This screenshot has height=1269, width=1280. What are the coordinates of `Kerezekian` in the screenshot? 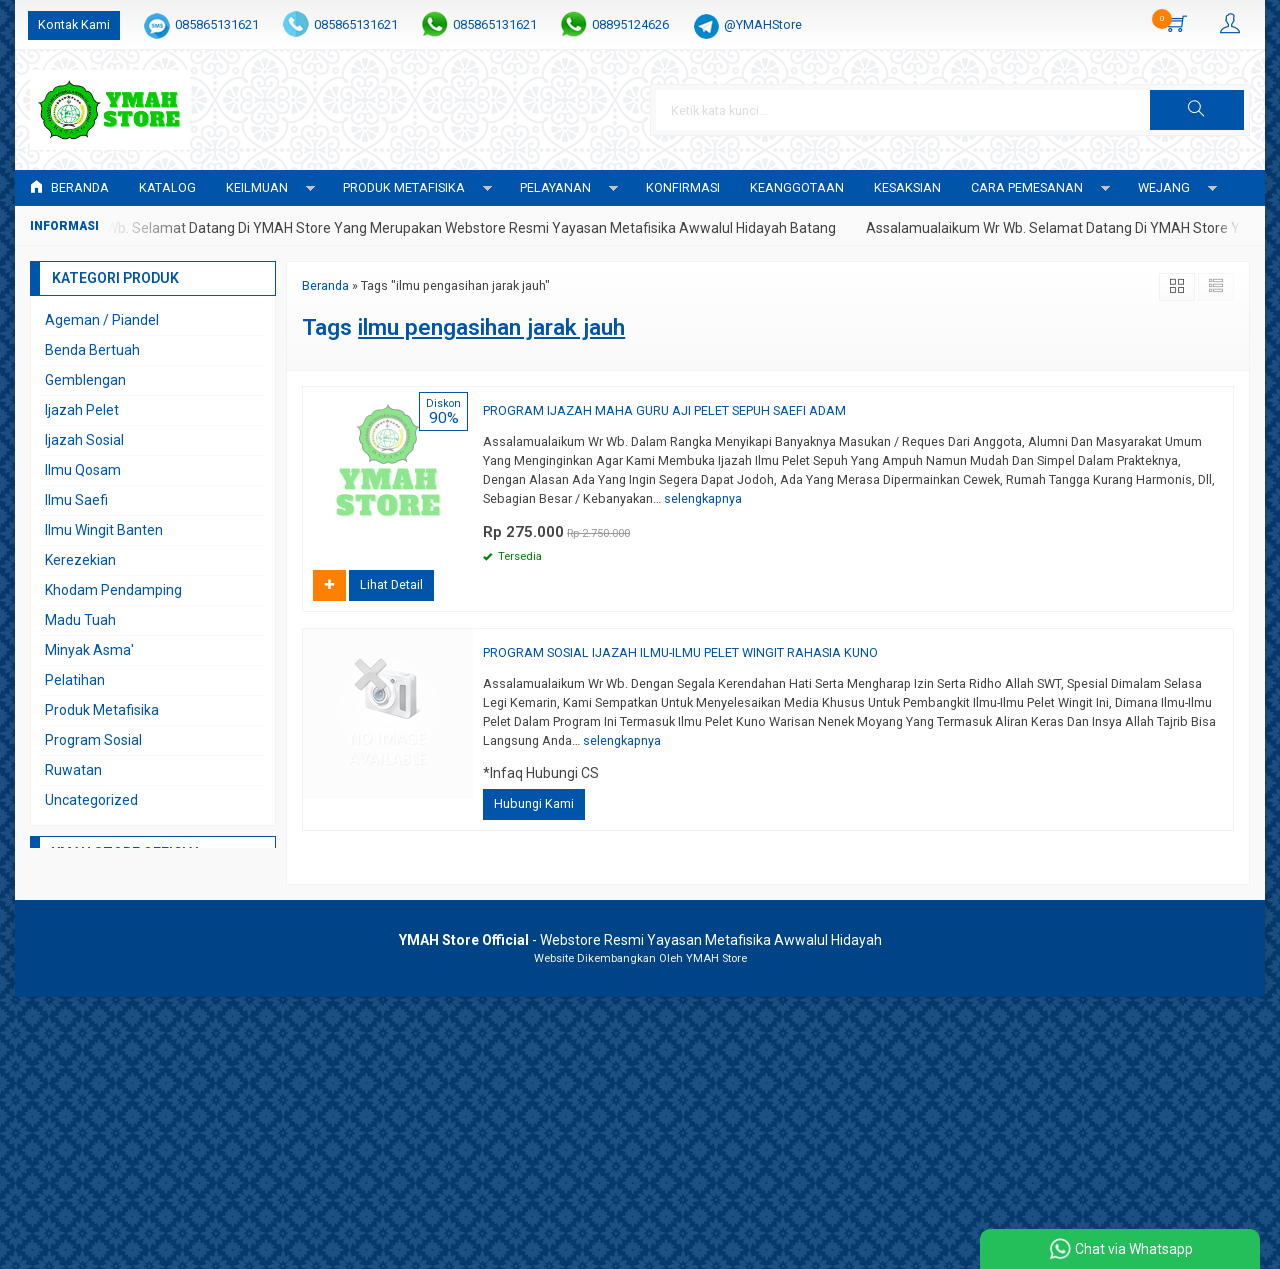 It's located at (80, 560).